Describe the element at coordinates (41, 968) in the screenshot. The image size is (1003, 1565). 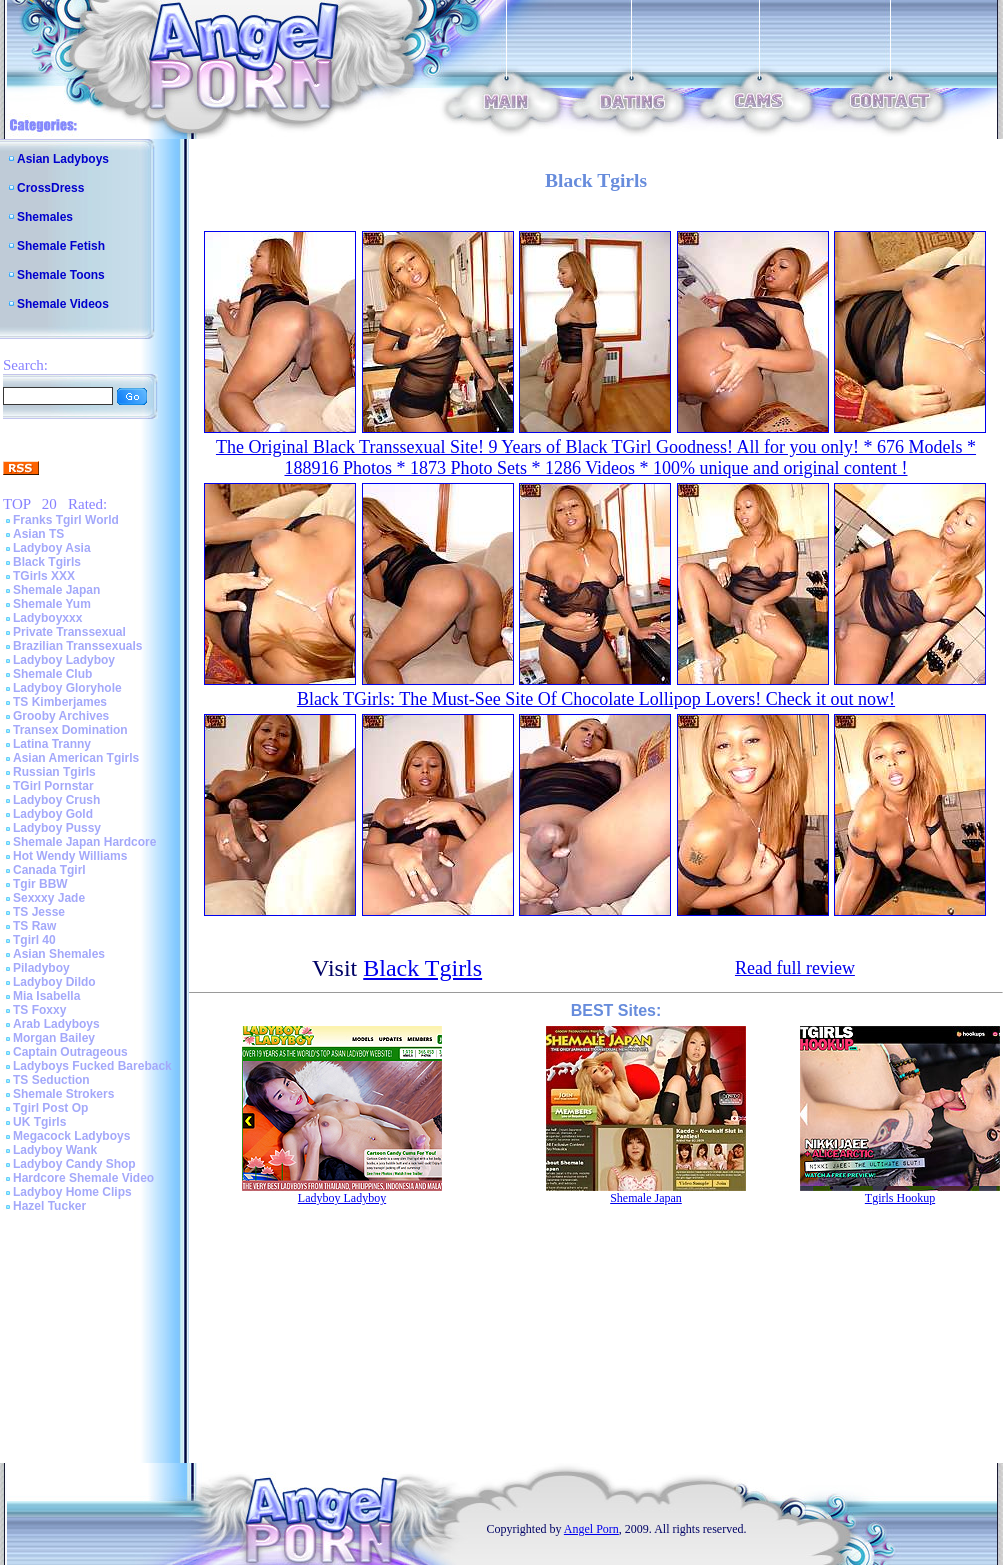
I see `Piladyboy` at that location.